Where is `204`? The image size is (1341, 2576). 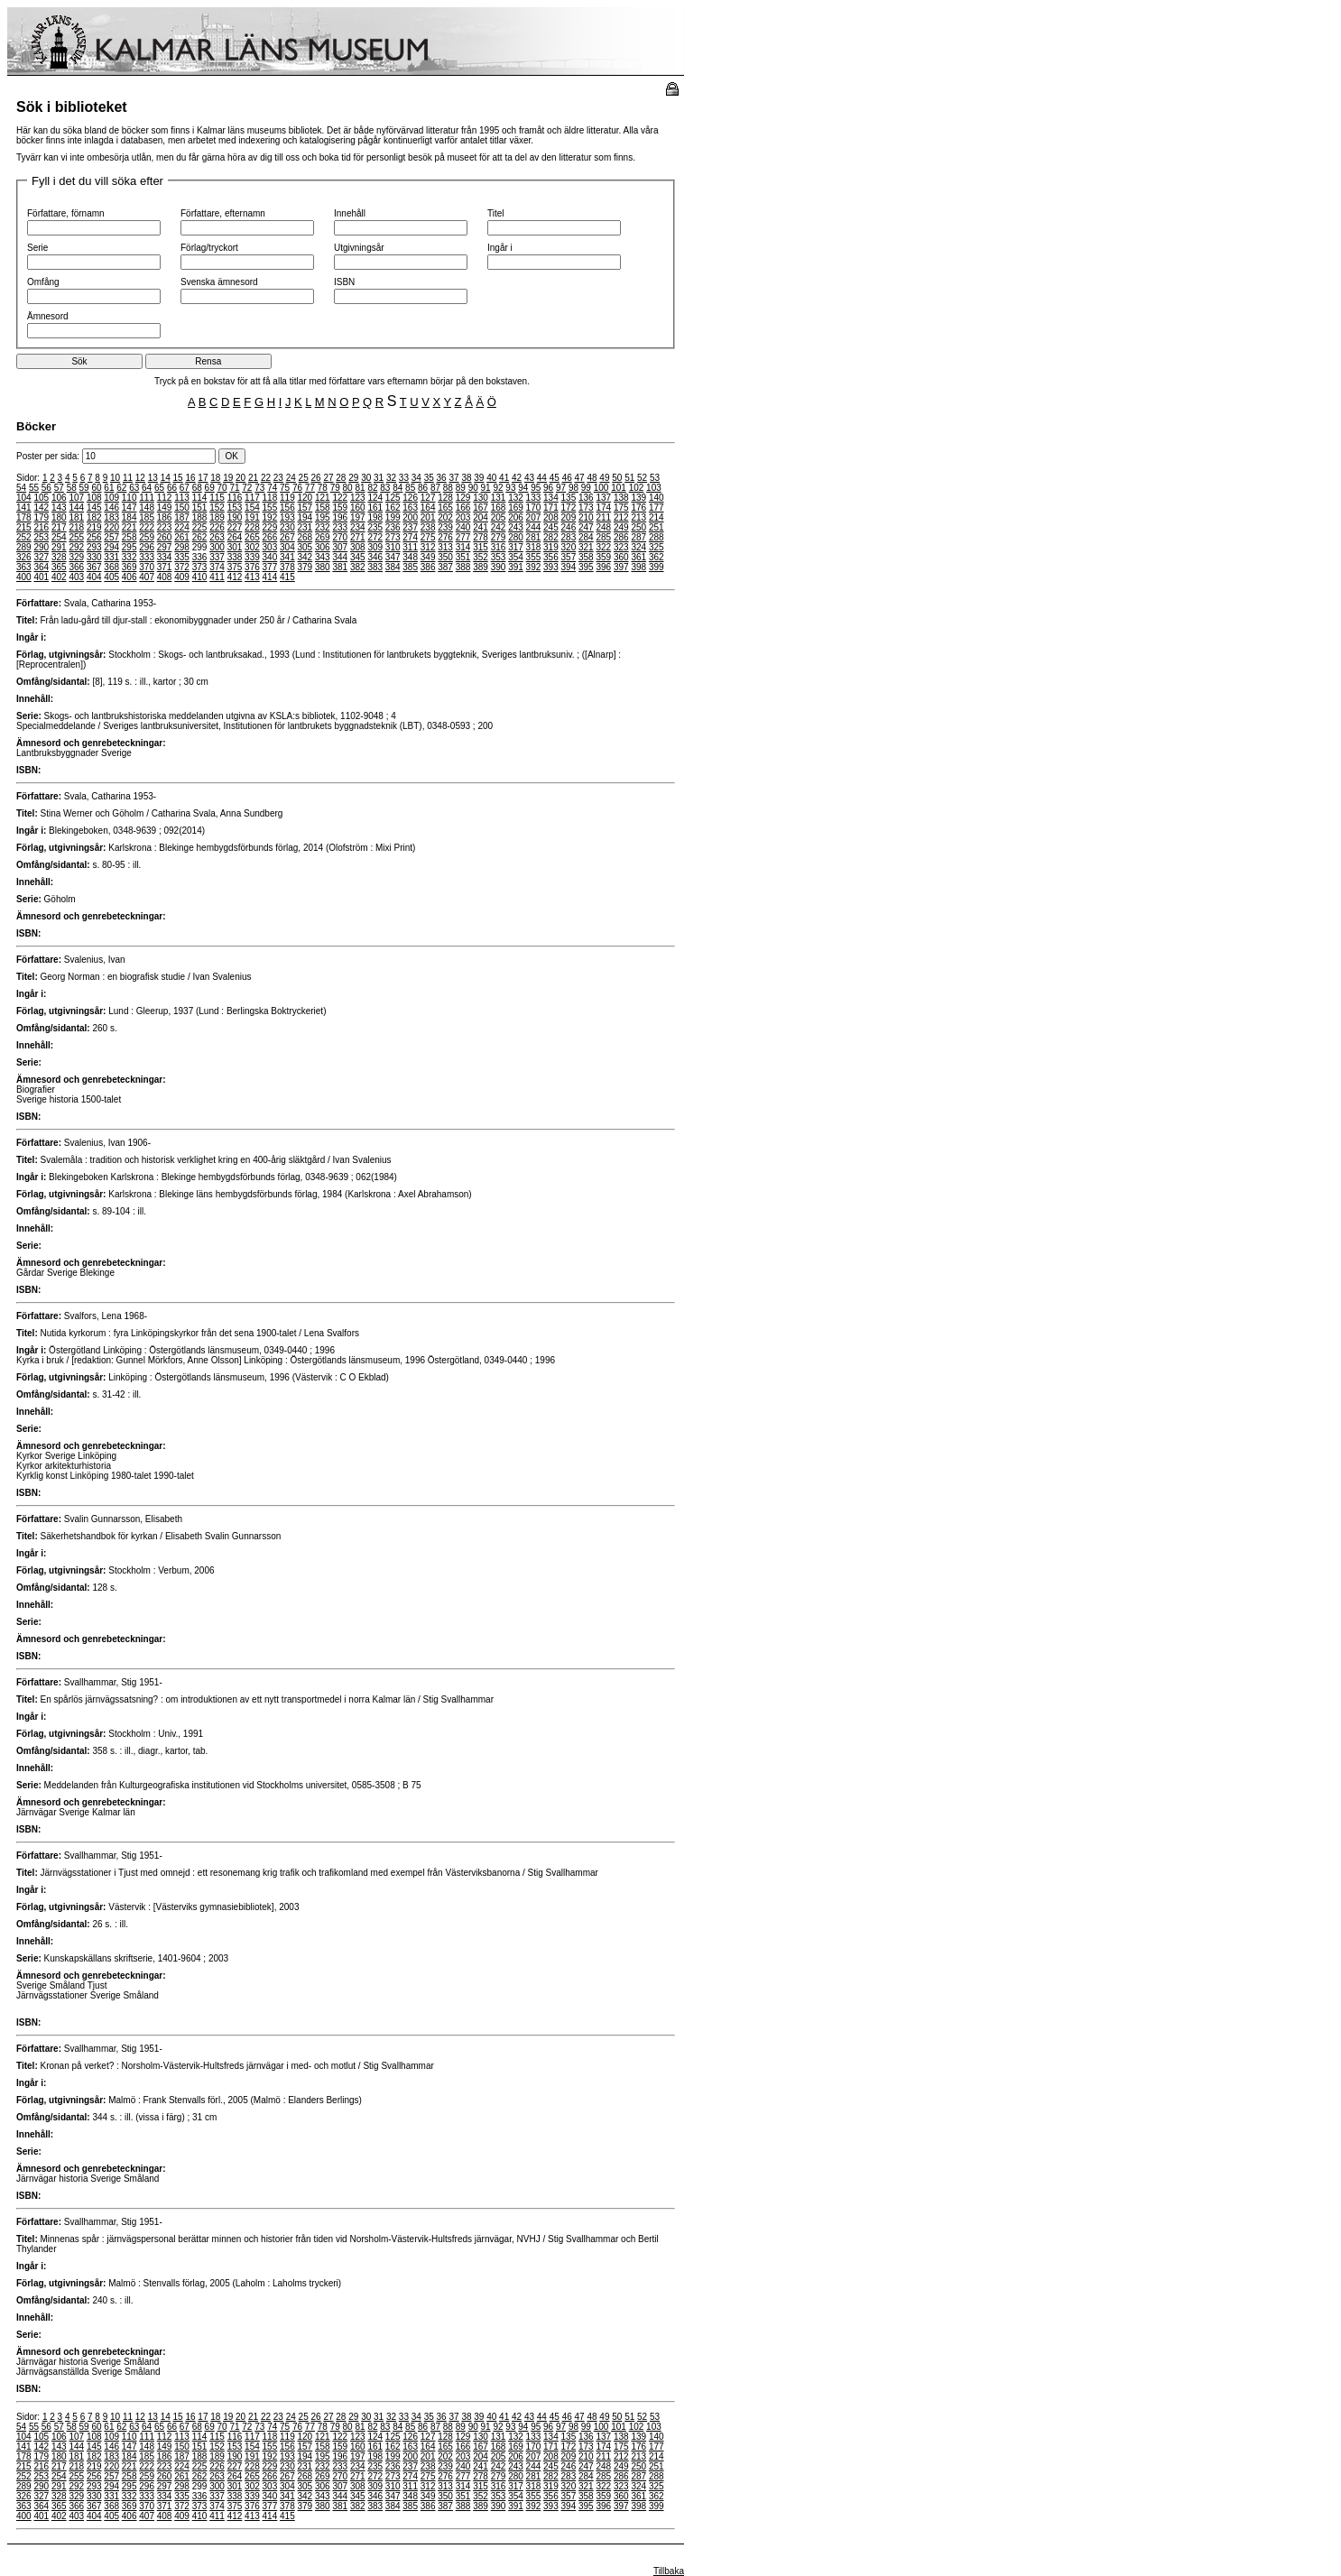
204 is located at coordinates (480, 517).